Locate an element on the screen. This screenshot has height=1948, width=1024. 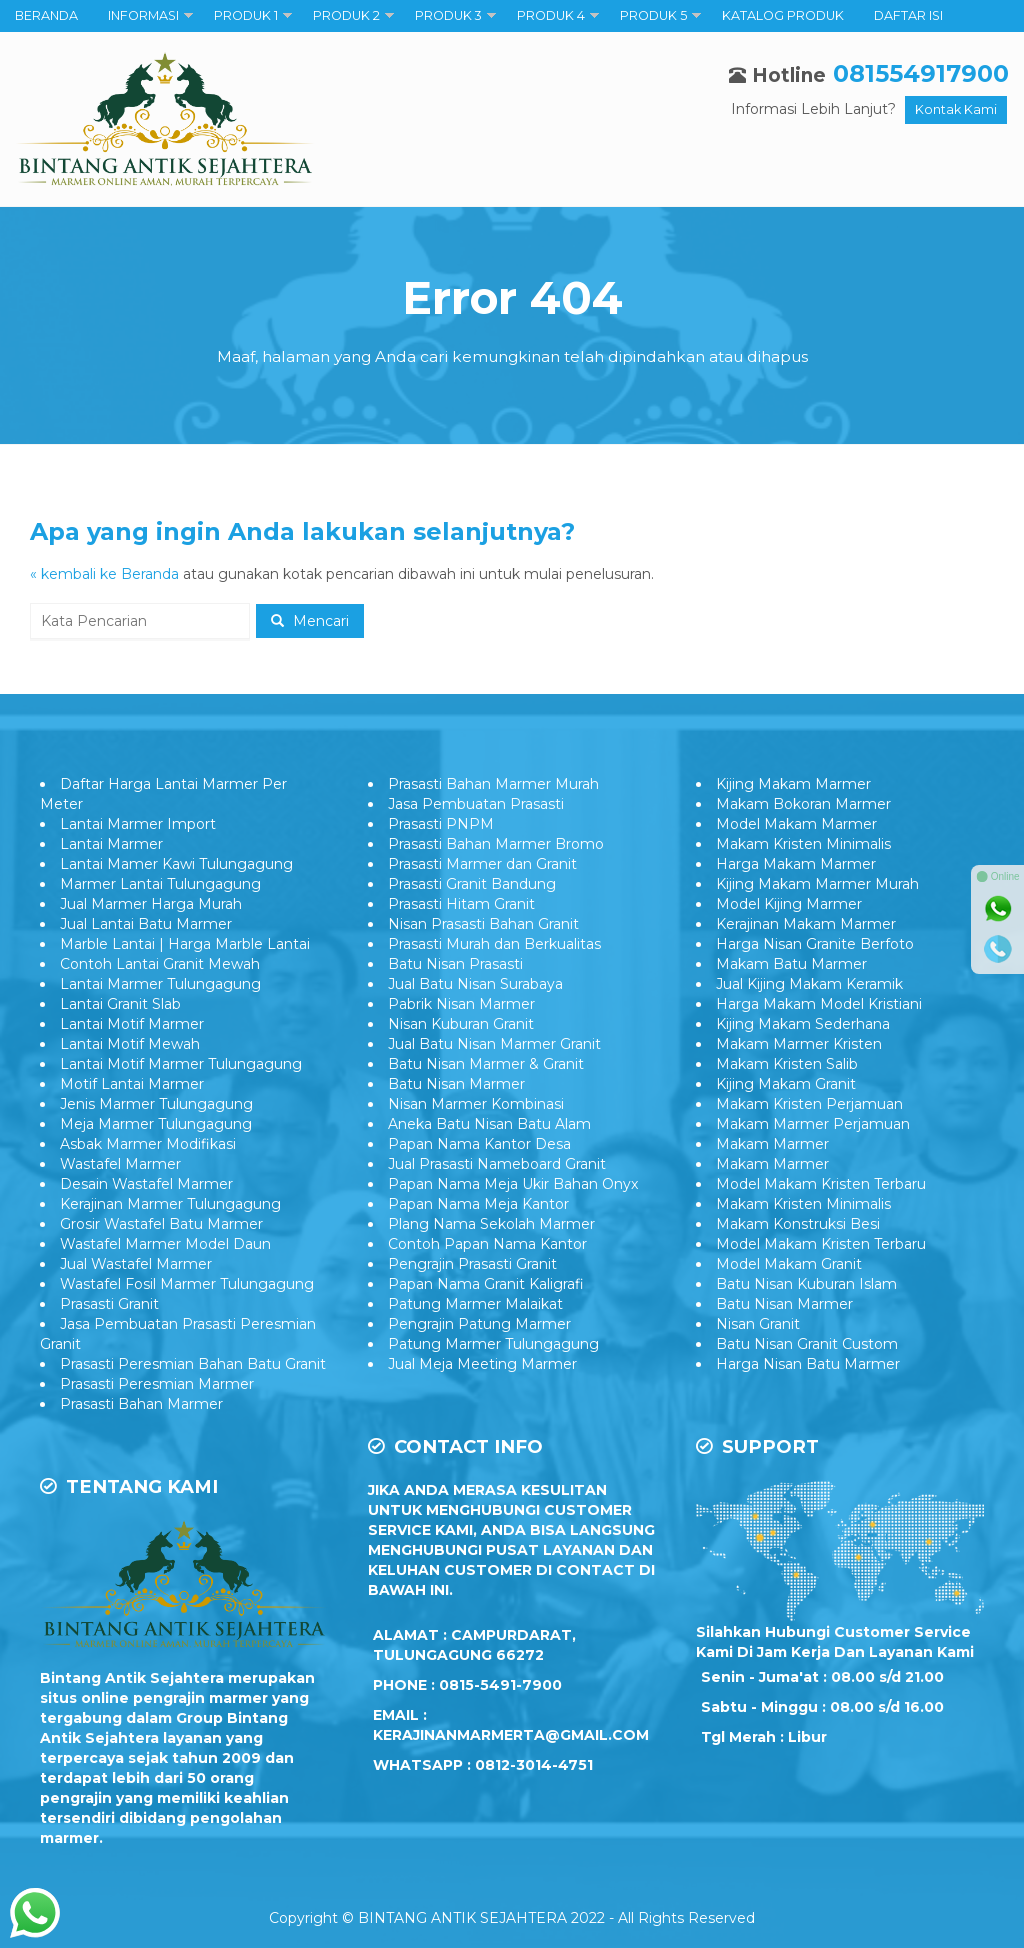
Jual Meja Meeting Marmer is located at coordinates (482, 1364).